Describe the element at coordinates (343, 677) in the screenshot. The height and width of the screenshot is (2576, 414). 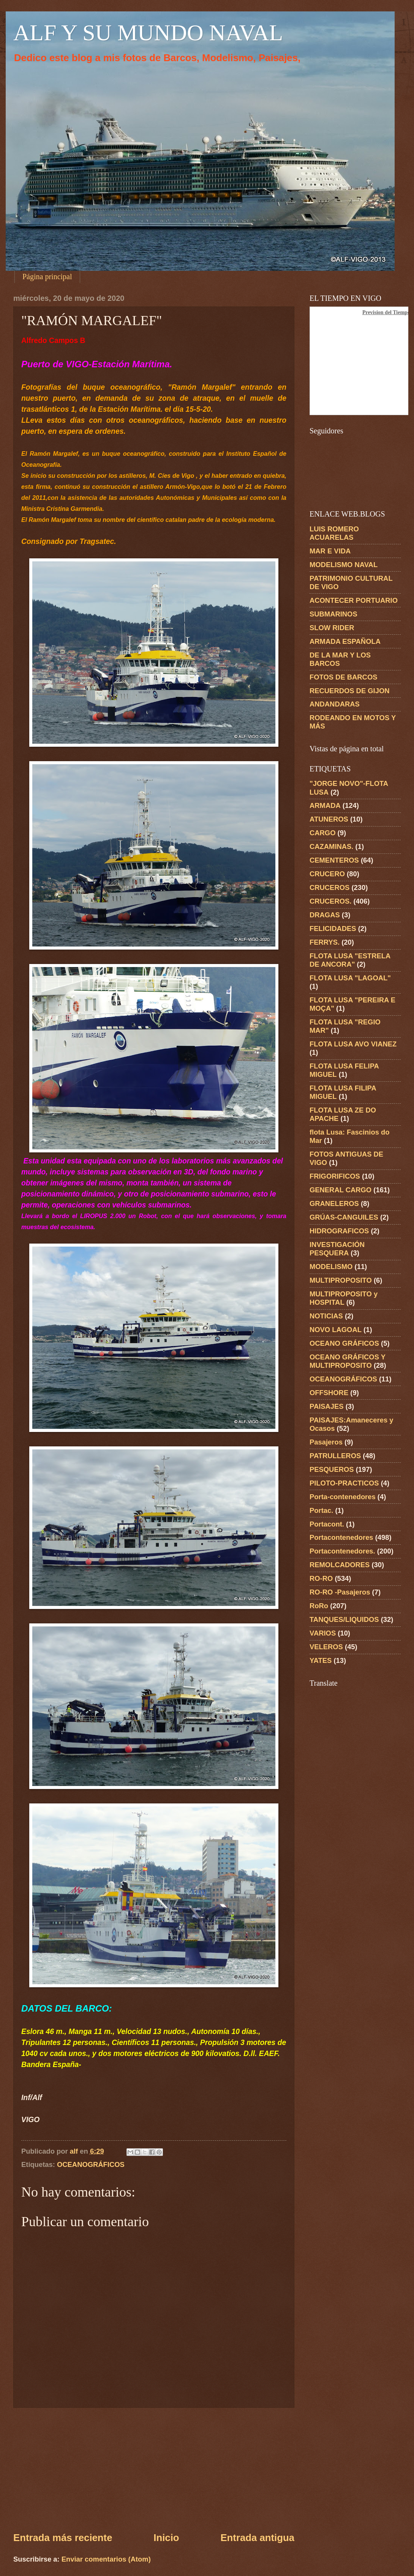
I see `FOTOS DE BARCOS` at that location.